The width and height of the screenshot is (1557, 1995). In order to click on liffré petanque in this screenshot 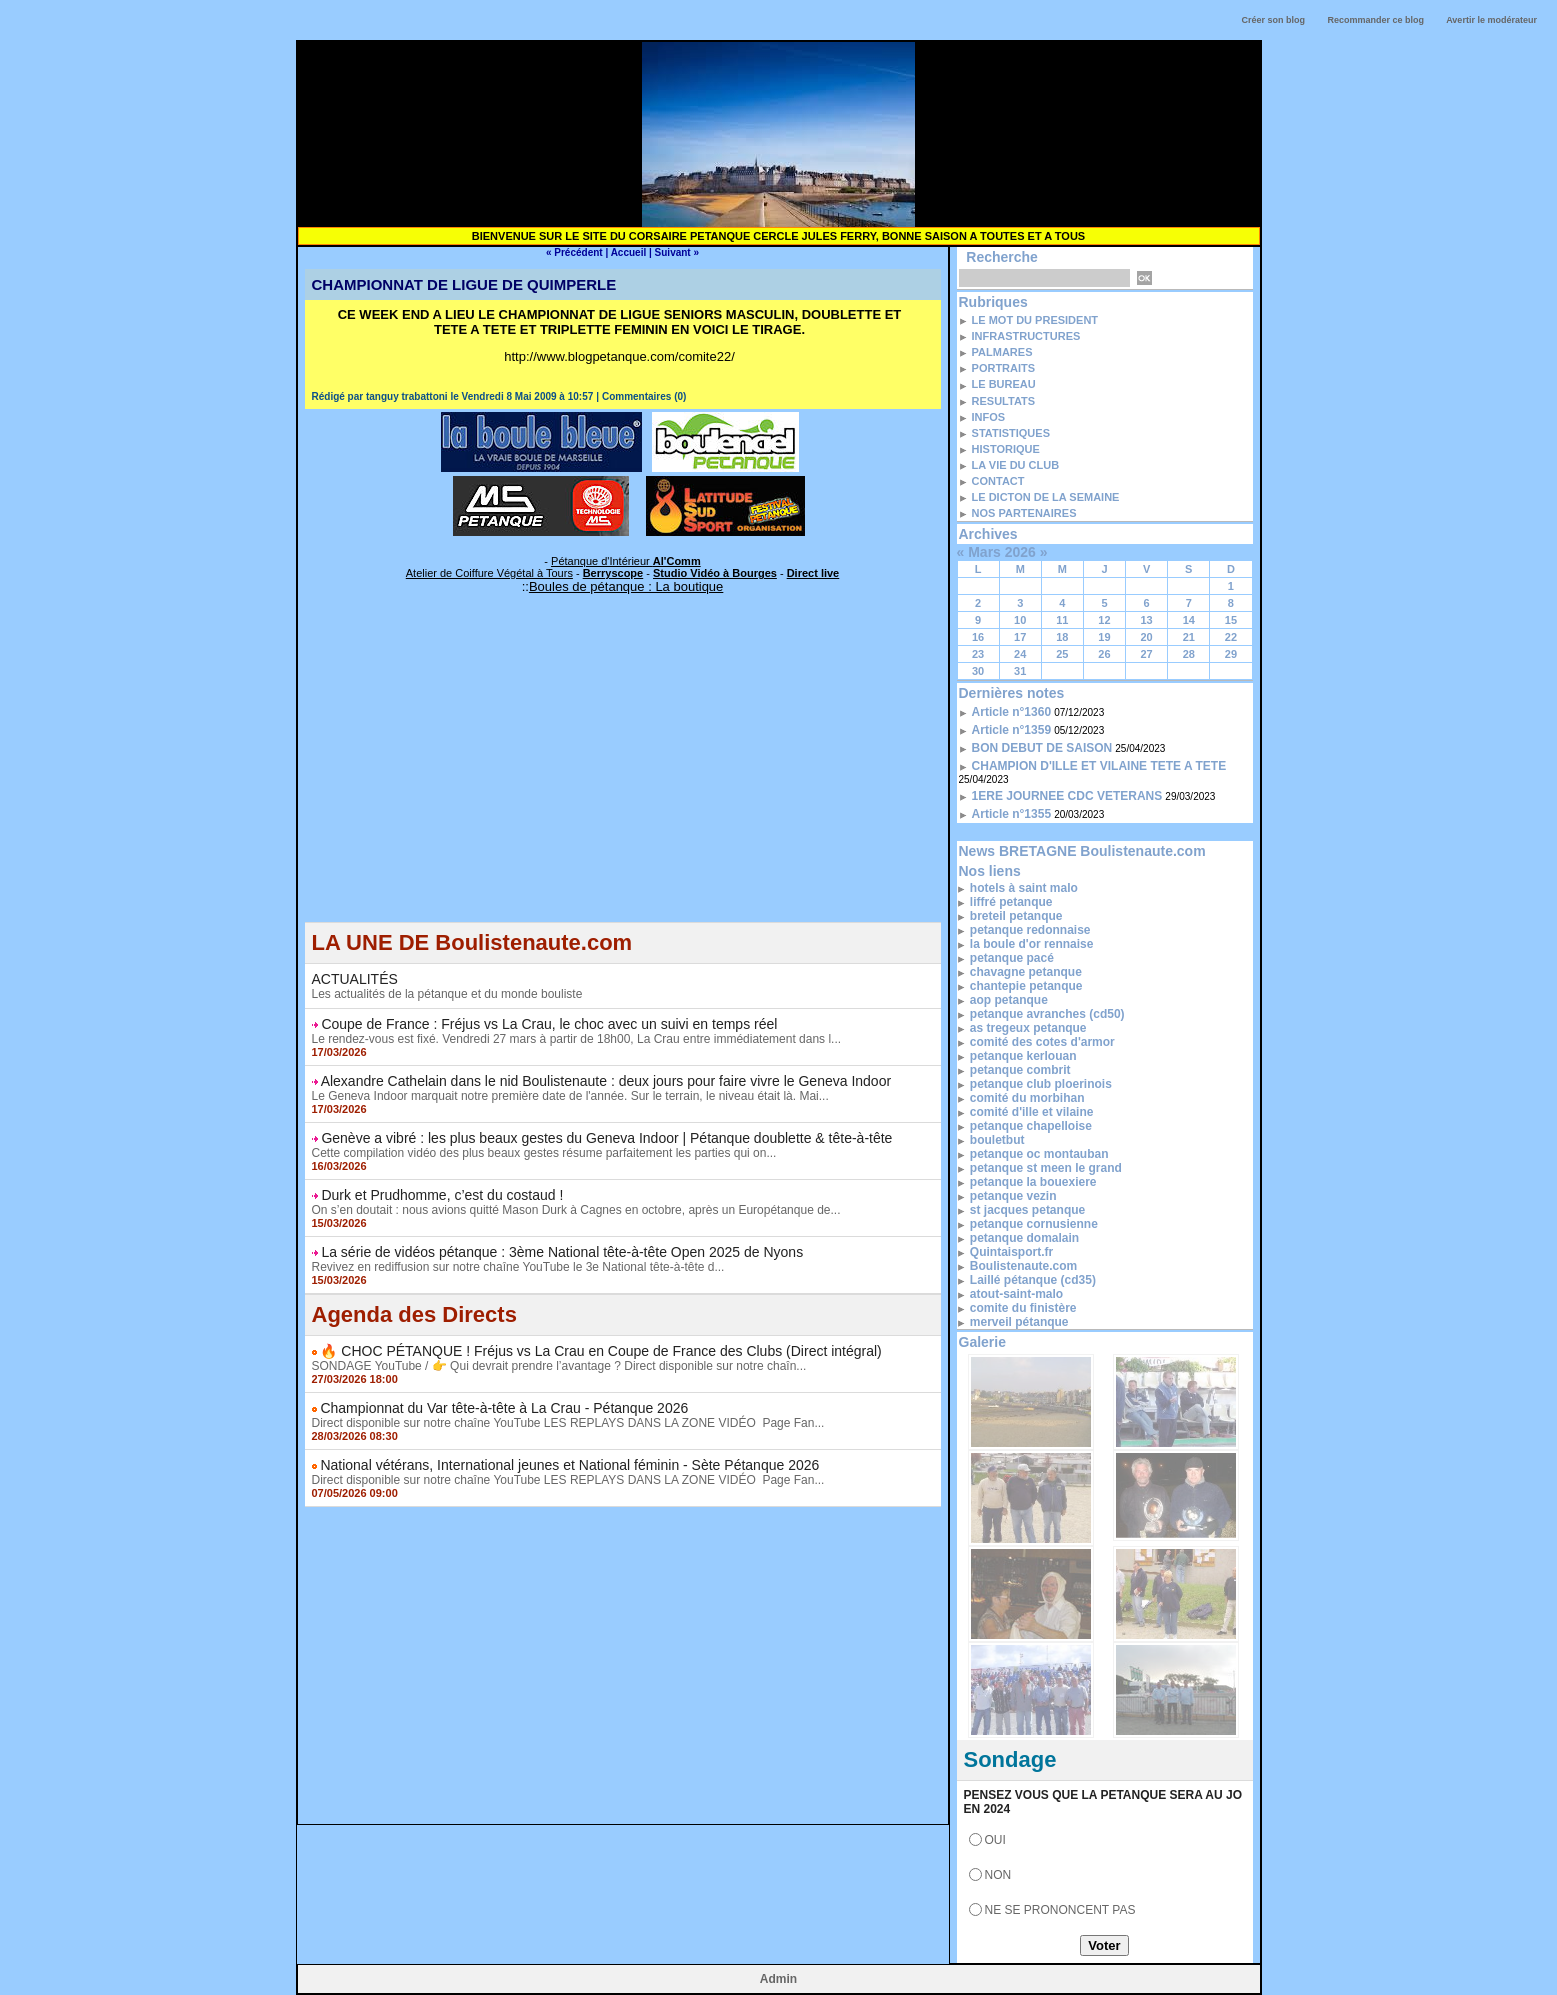, I will do `click(1011, 902)`.